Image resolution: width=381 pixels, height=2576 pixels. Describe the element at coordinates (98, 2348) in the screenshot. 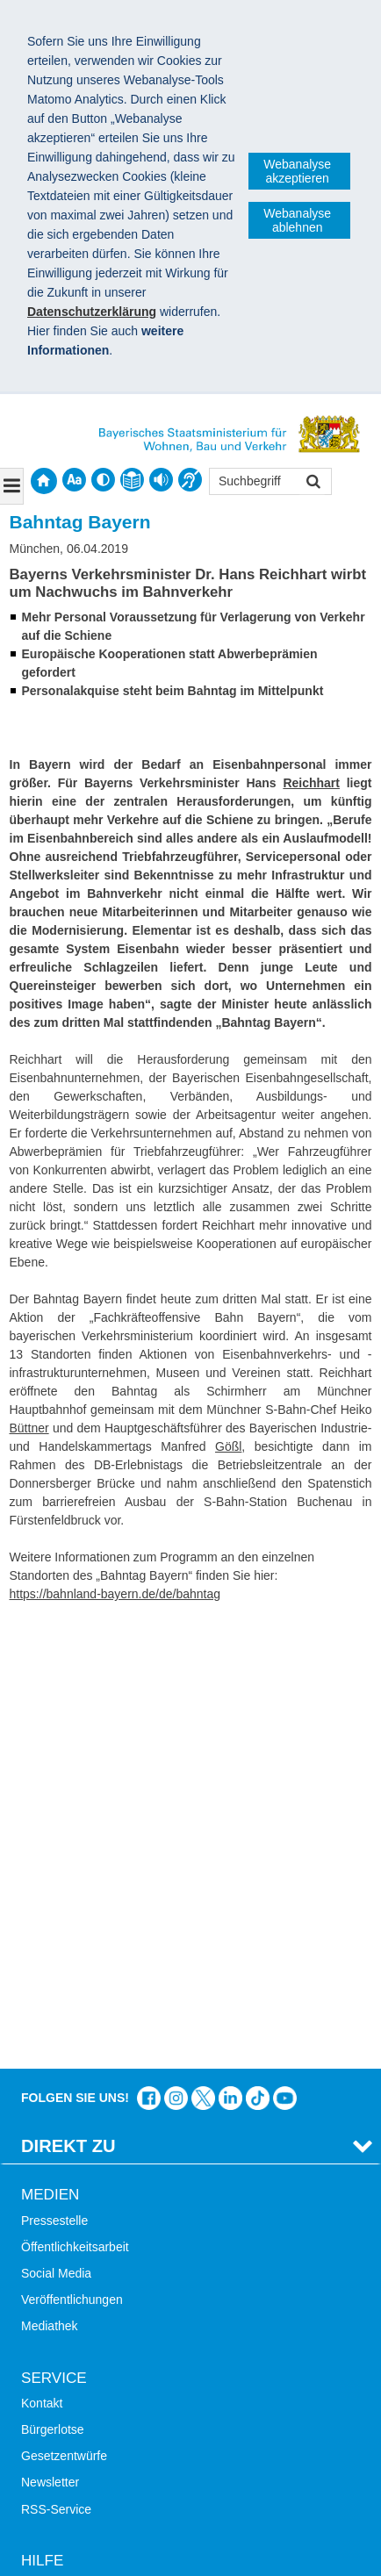

I see `Digitalisierung im Bauwesen` at that location.